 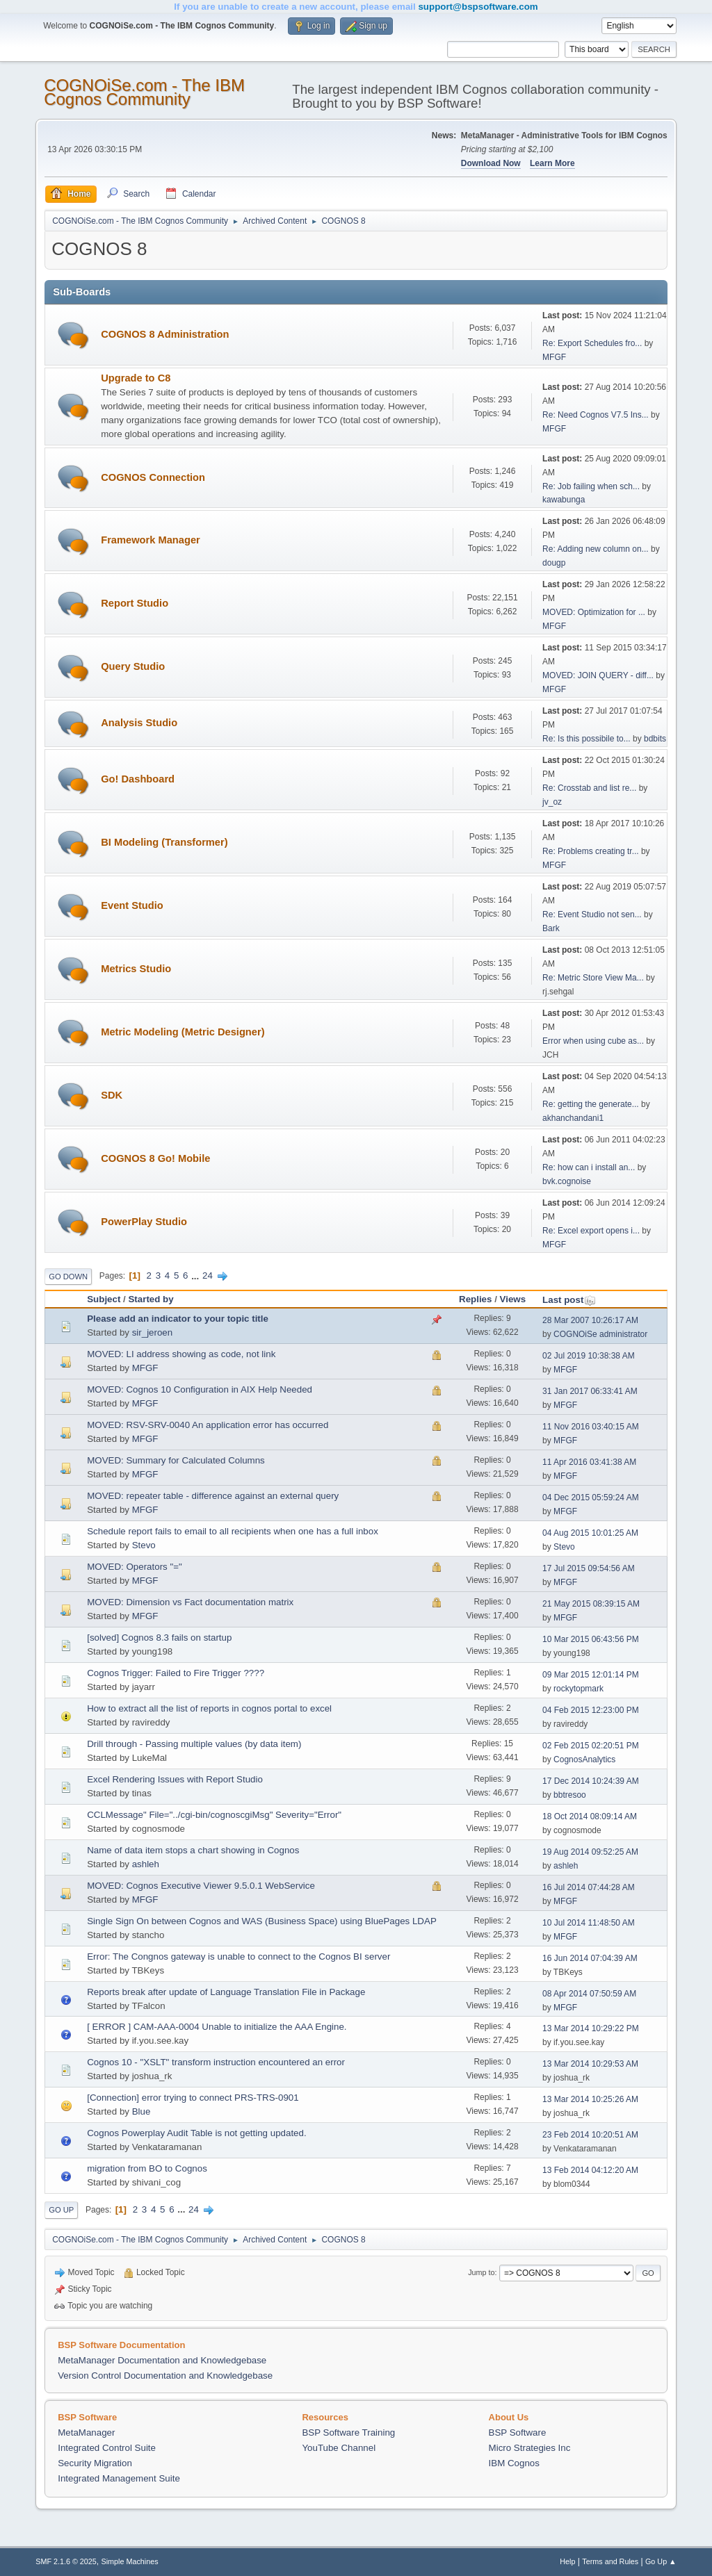 I want to click on Views, so click(x=513, y=1299).